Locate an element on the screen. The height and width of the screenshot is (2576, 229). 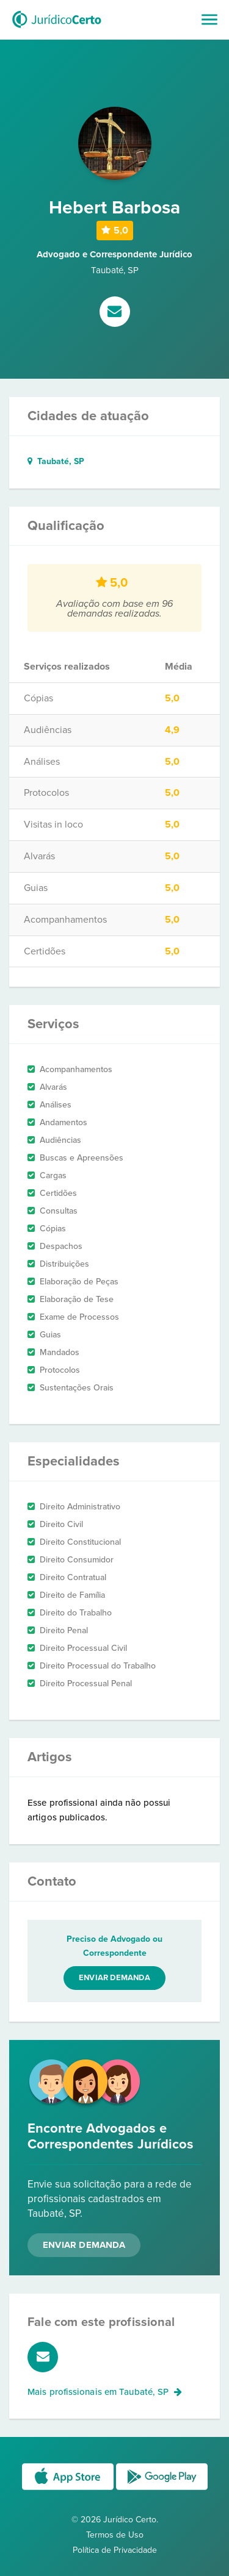
Enviar demanda is located at coordinates (114, 1978).